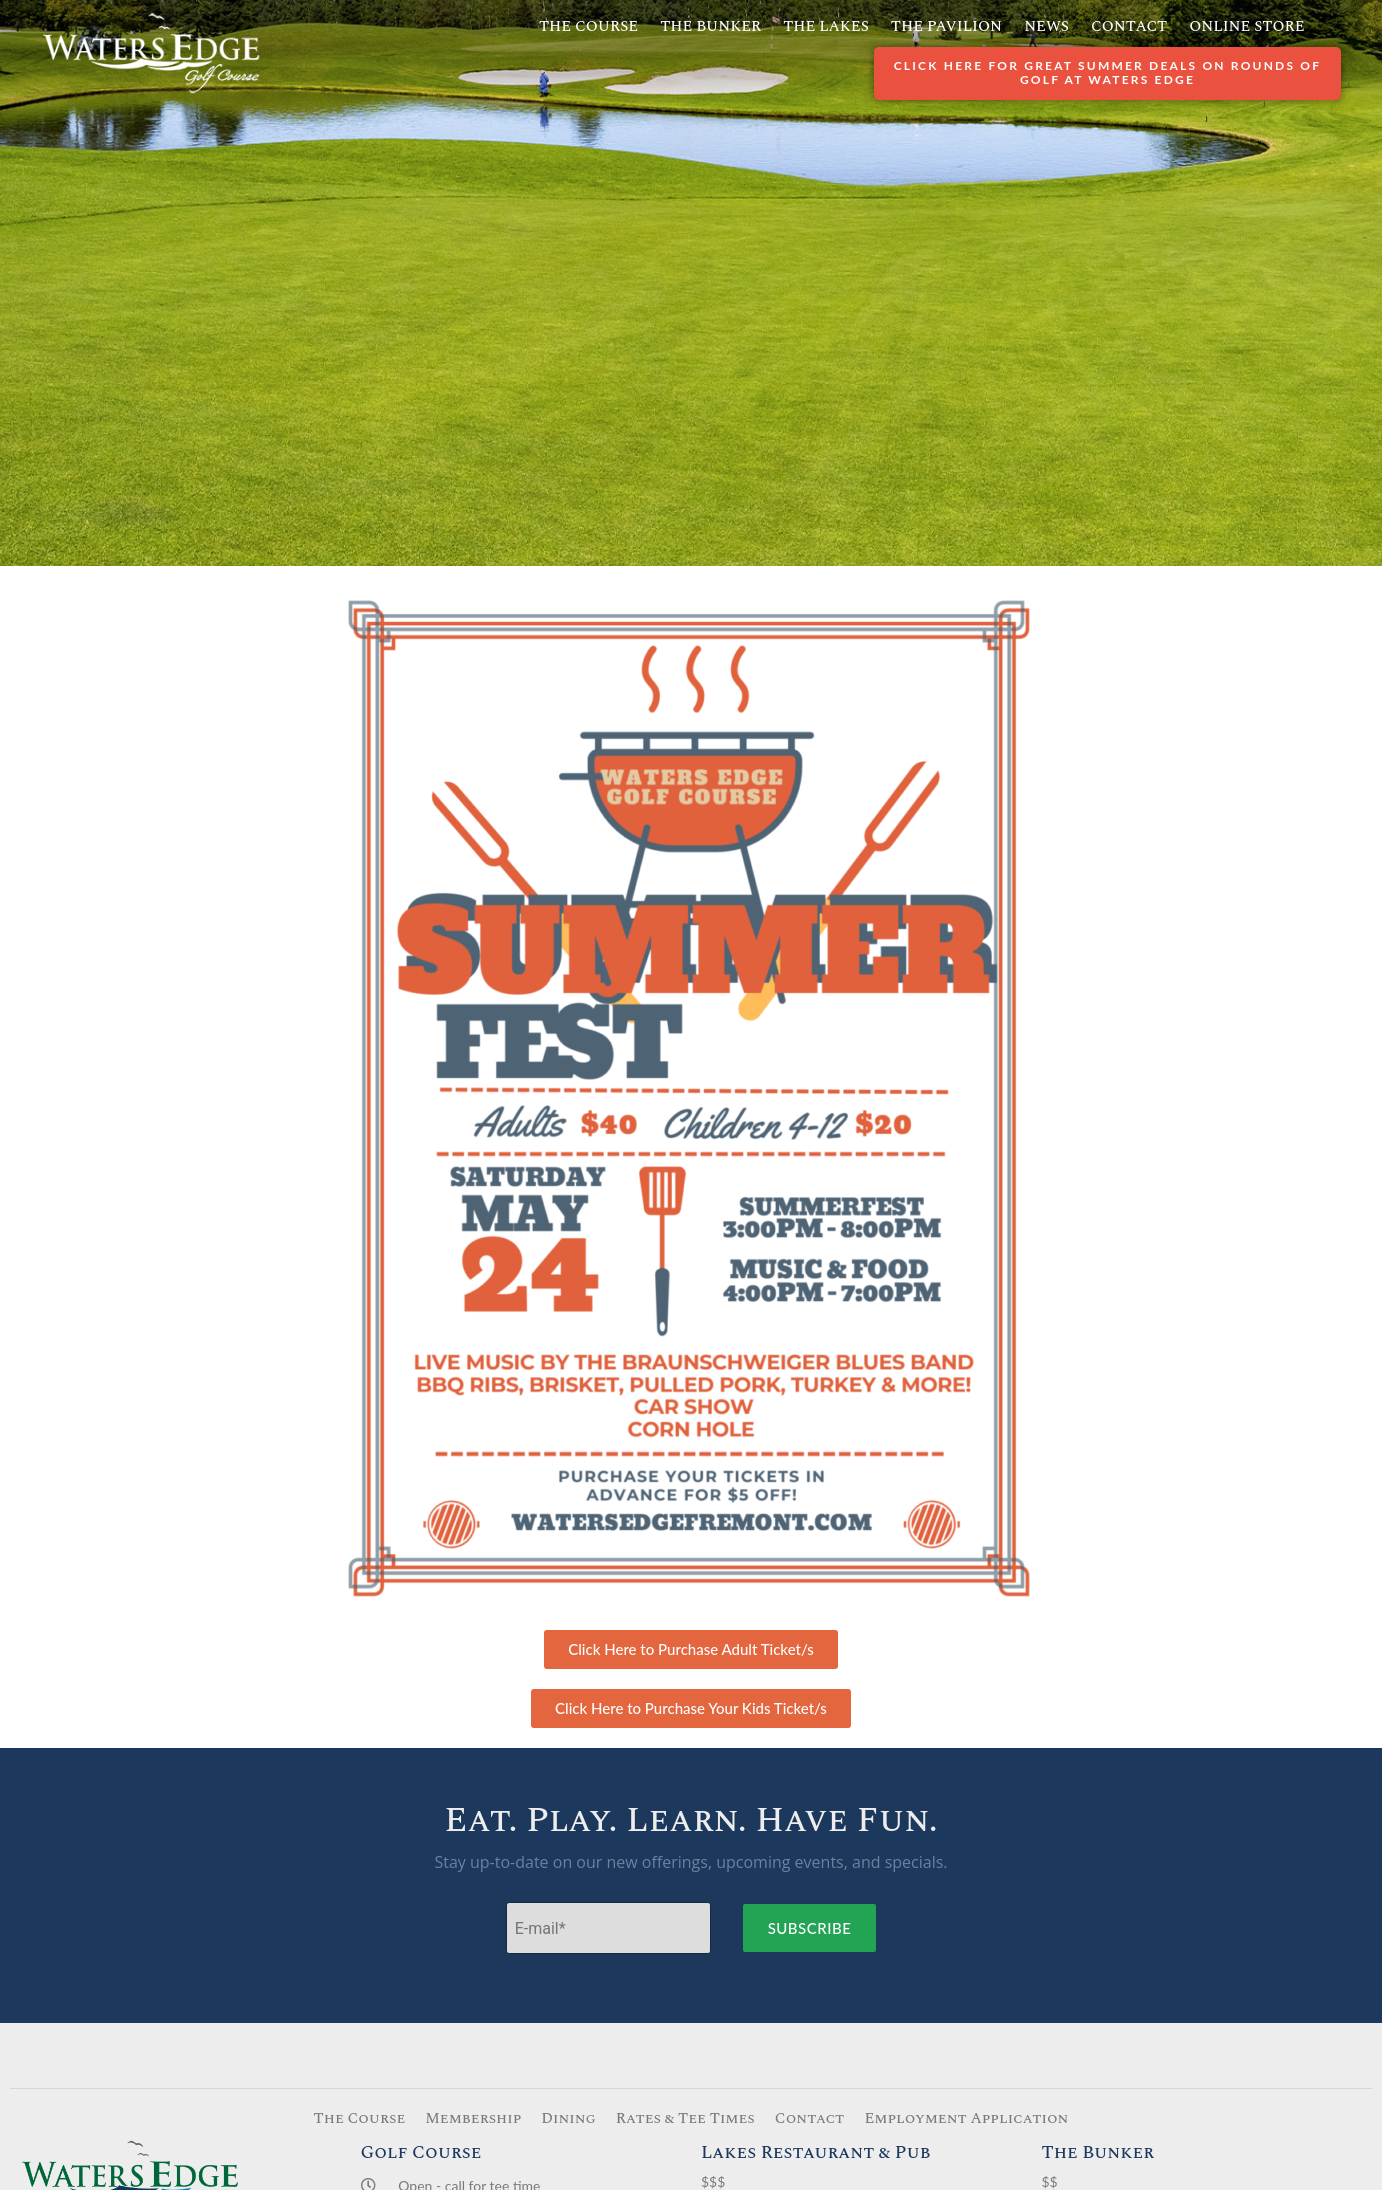 The height and width of the screenshot is (2190, 1382). Describe the element at coordinates (1246, 26) in the screenshot. I see `Online Store` at that location.